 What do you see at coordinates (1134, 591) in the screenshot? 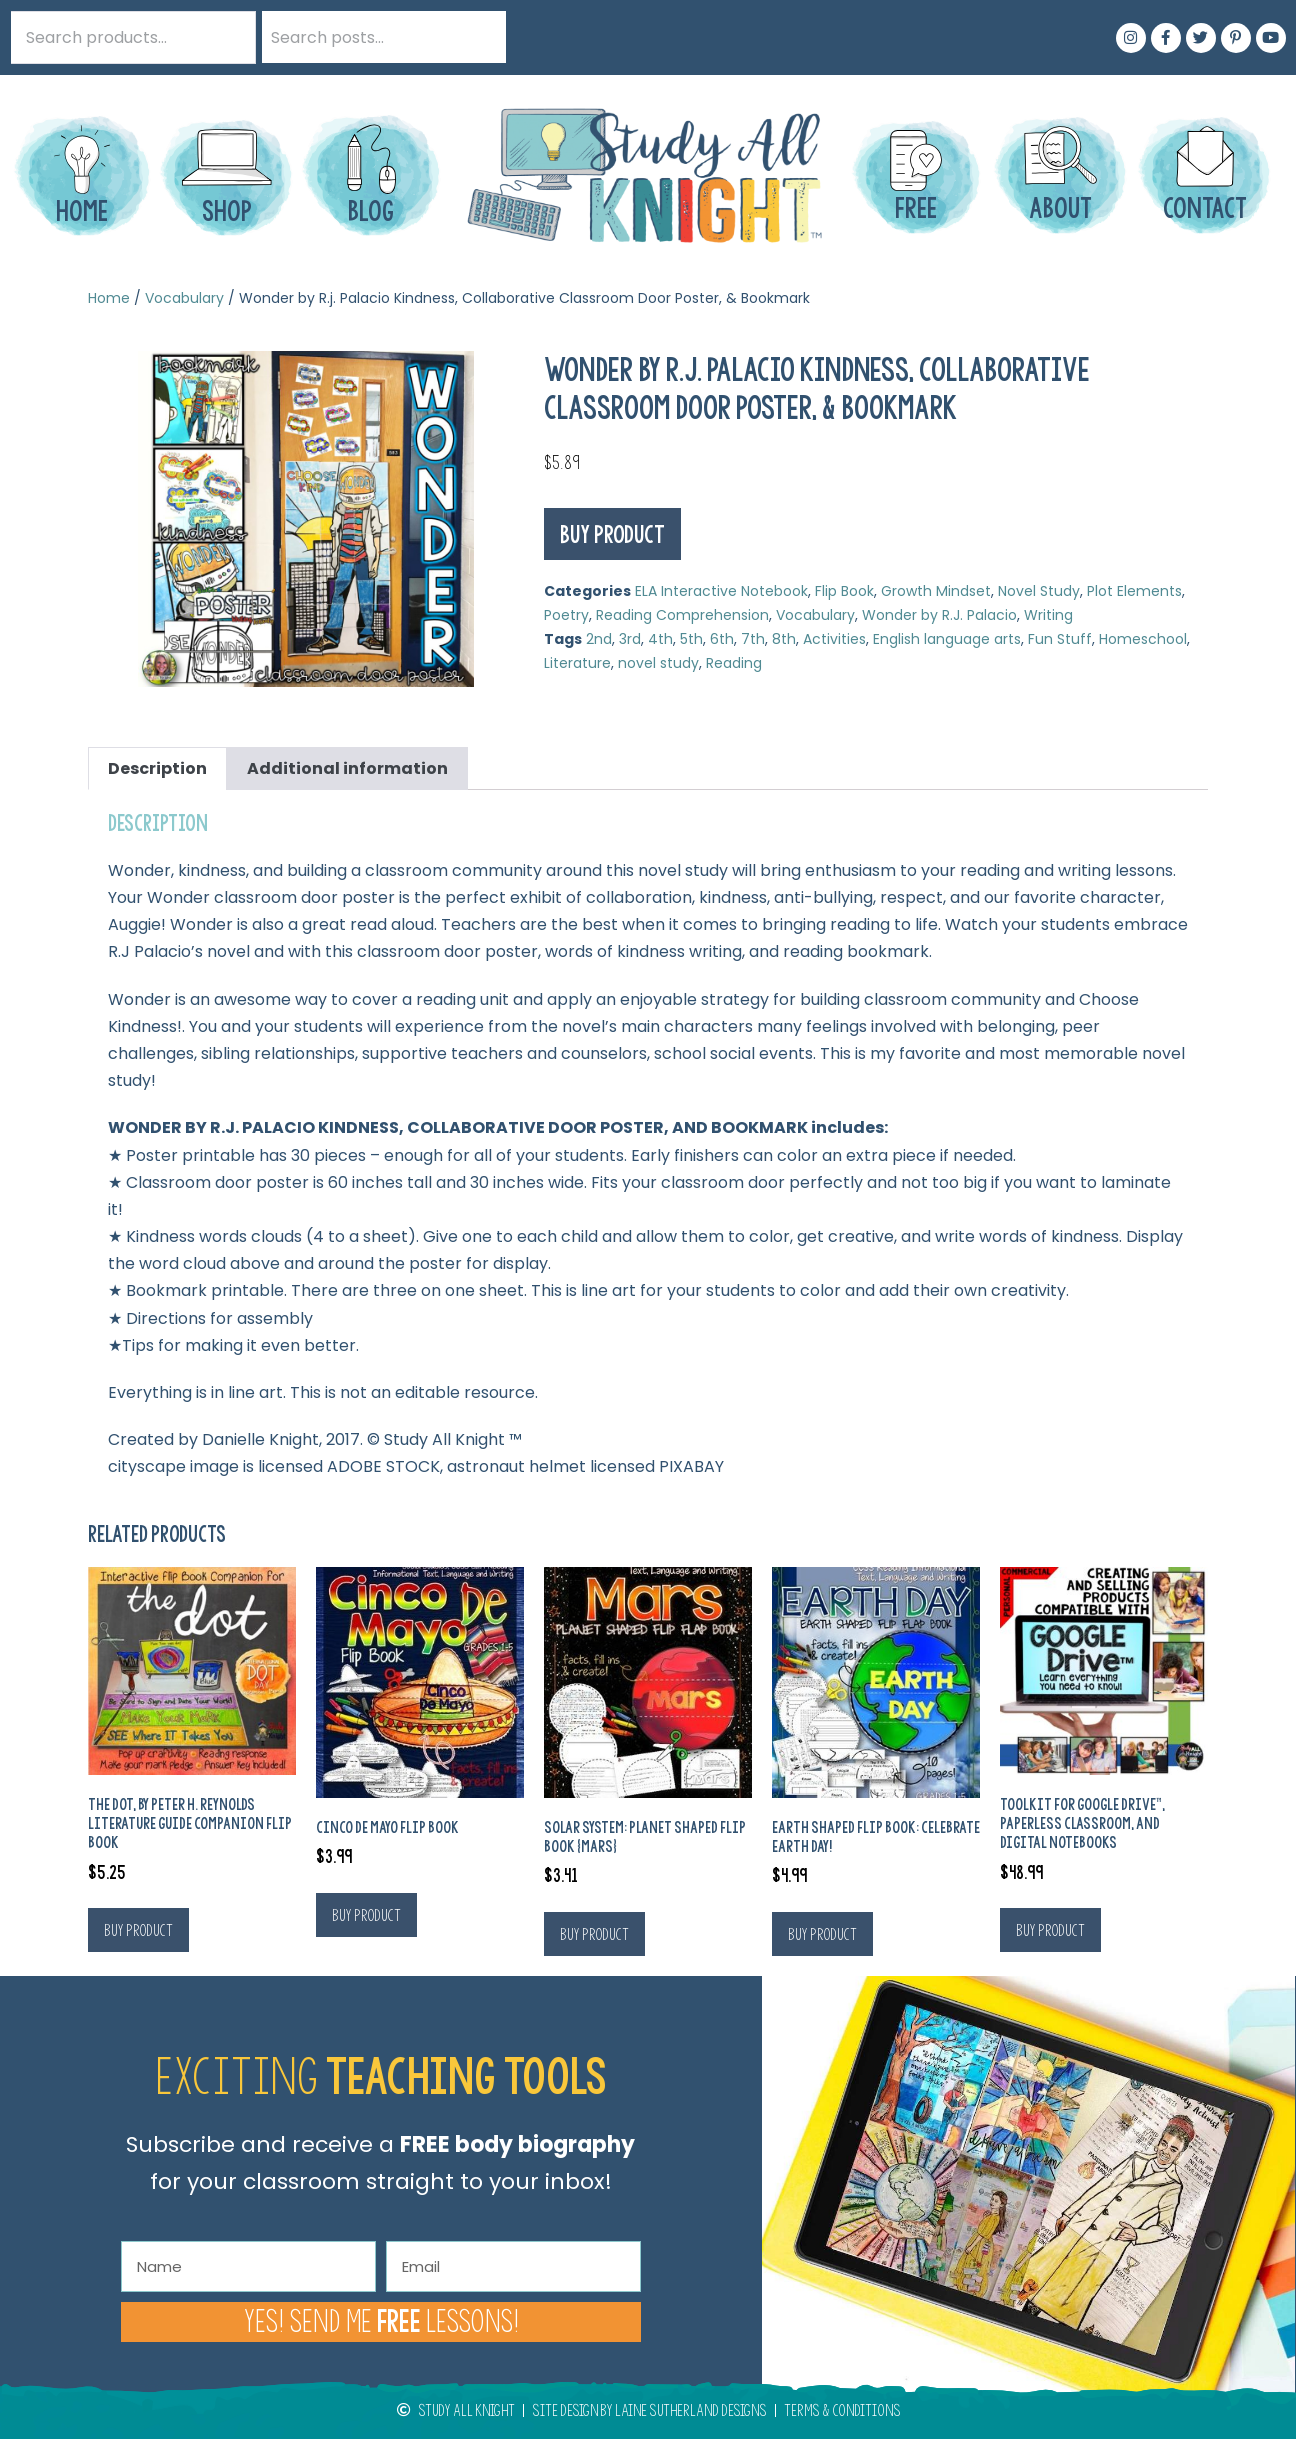
I see `Plot Elements` at bounding box center [1134, 591].